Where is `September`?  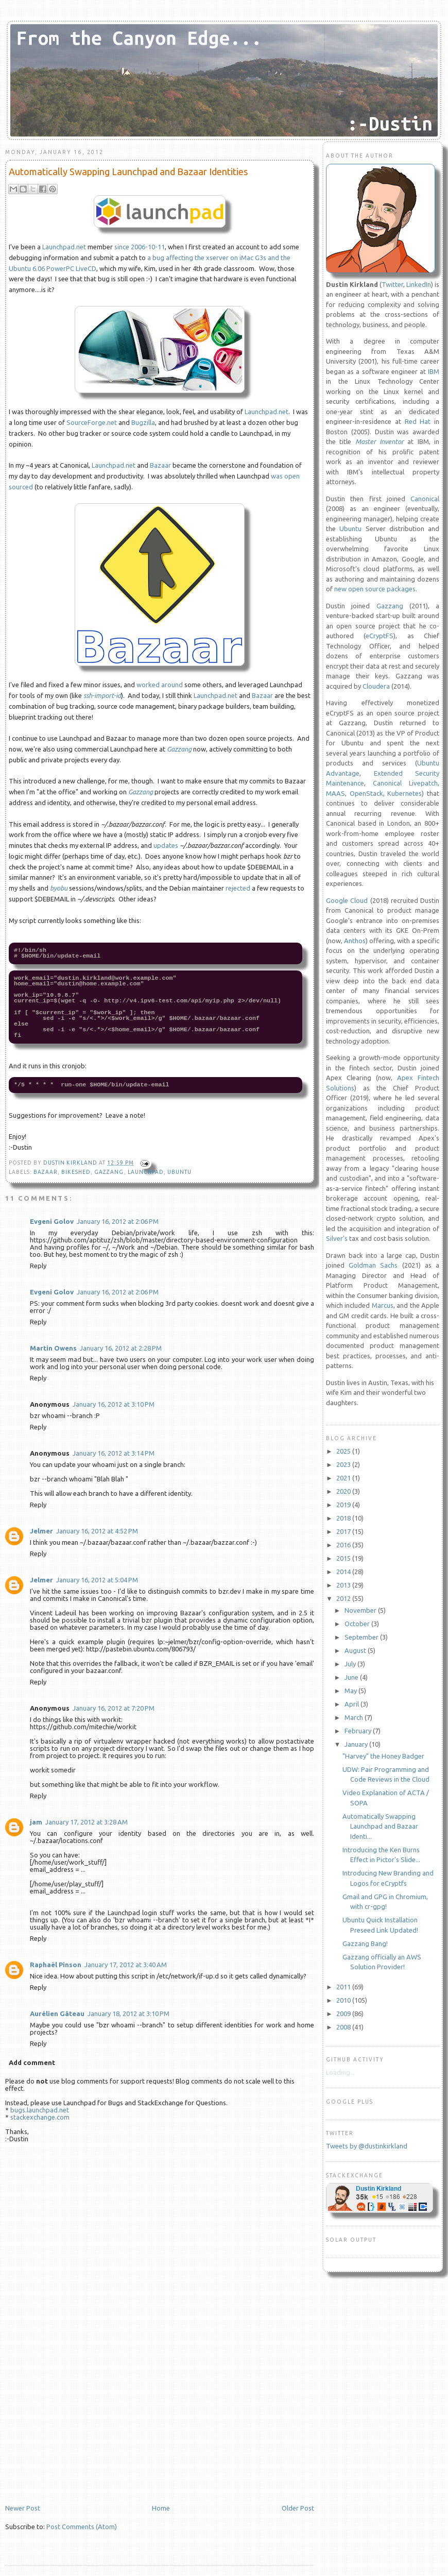
September is located at coordinates (362, 1637).